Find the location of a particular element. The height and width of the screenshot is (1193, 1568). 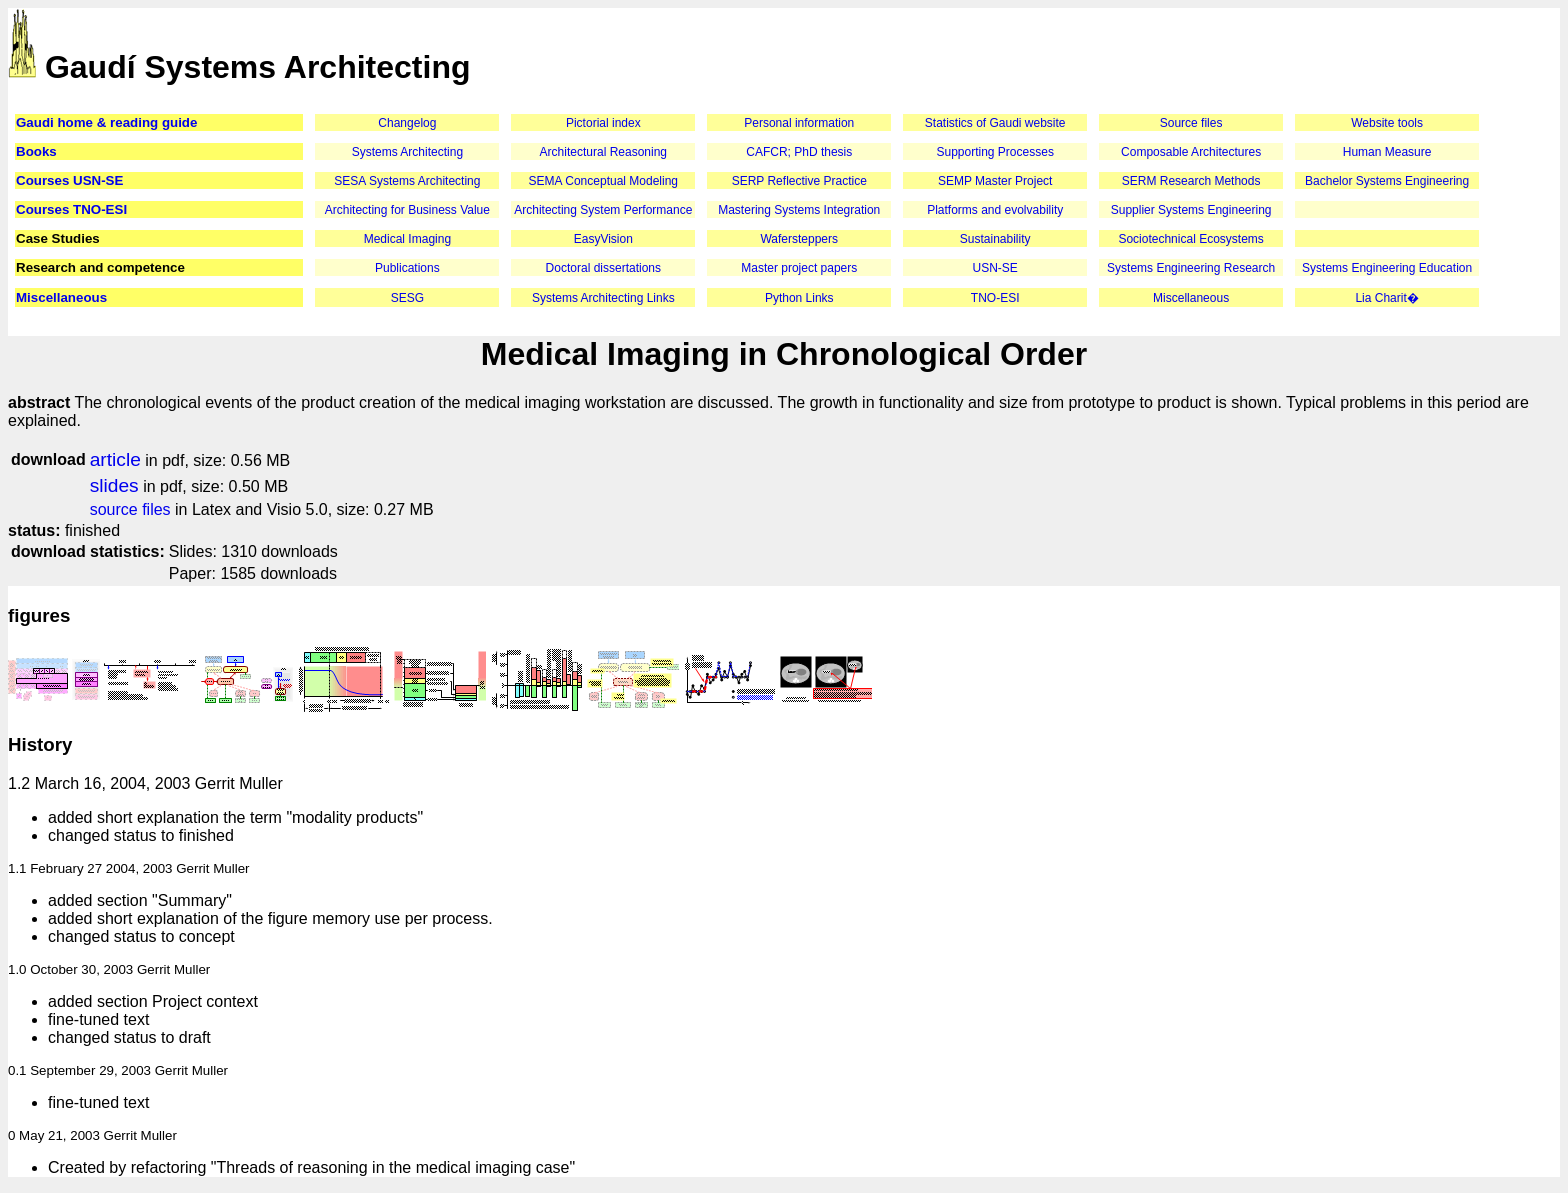

CAFCR; PhD thesis is located at coordinates (799, 152).